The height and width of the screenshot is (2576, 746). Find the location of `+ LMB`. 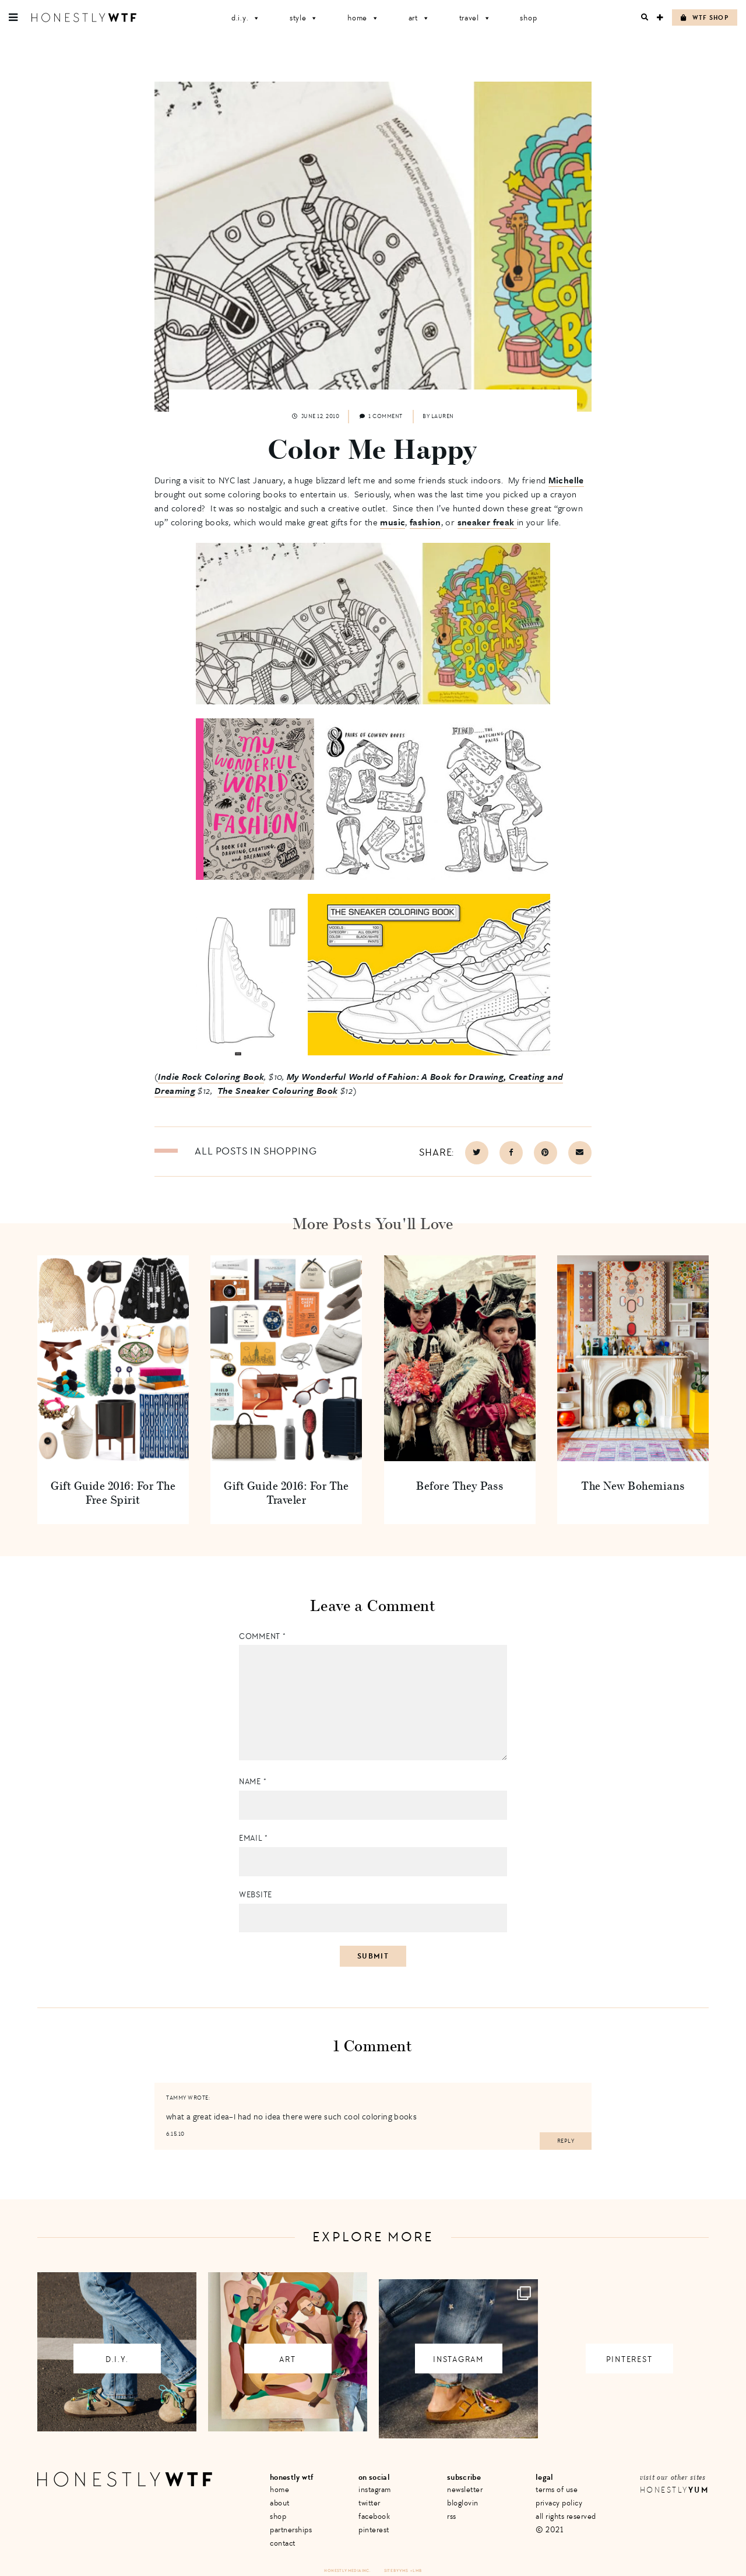

+ LMB is located at coordinates (416, 2570).